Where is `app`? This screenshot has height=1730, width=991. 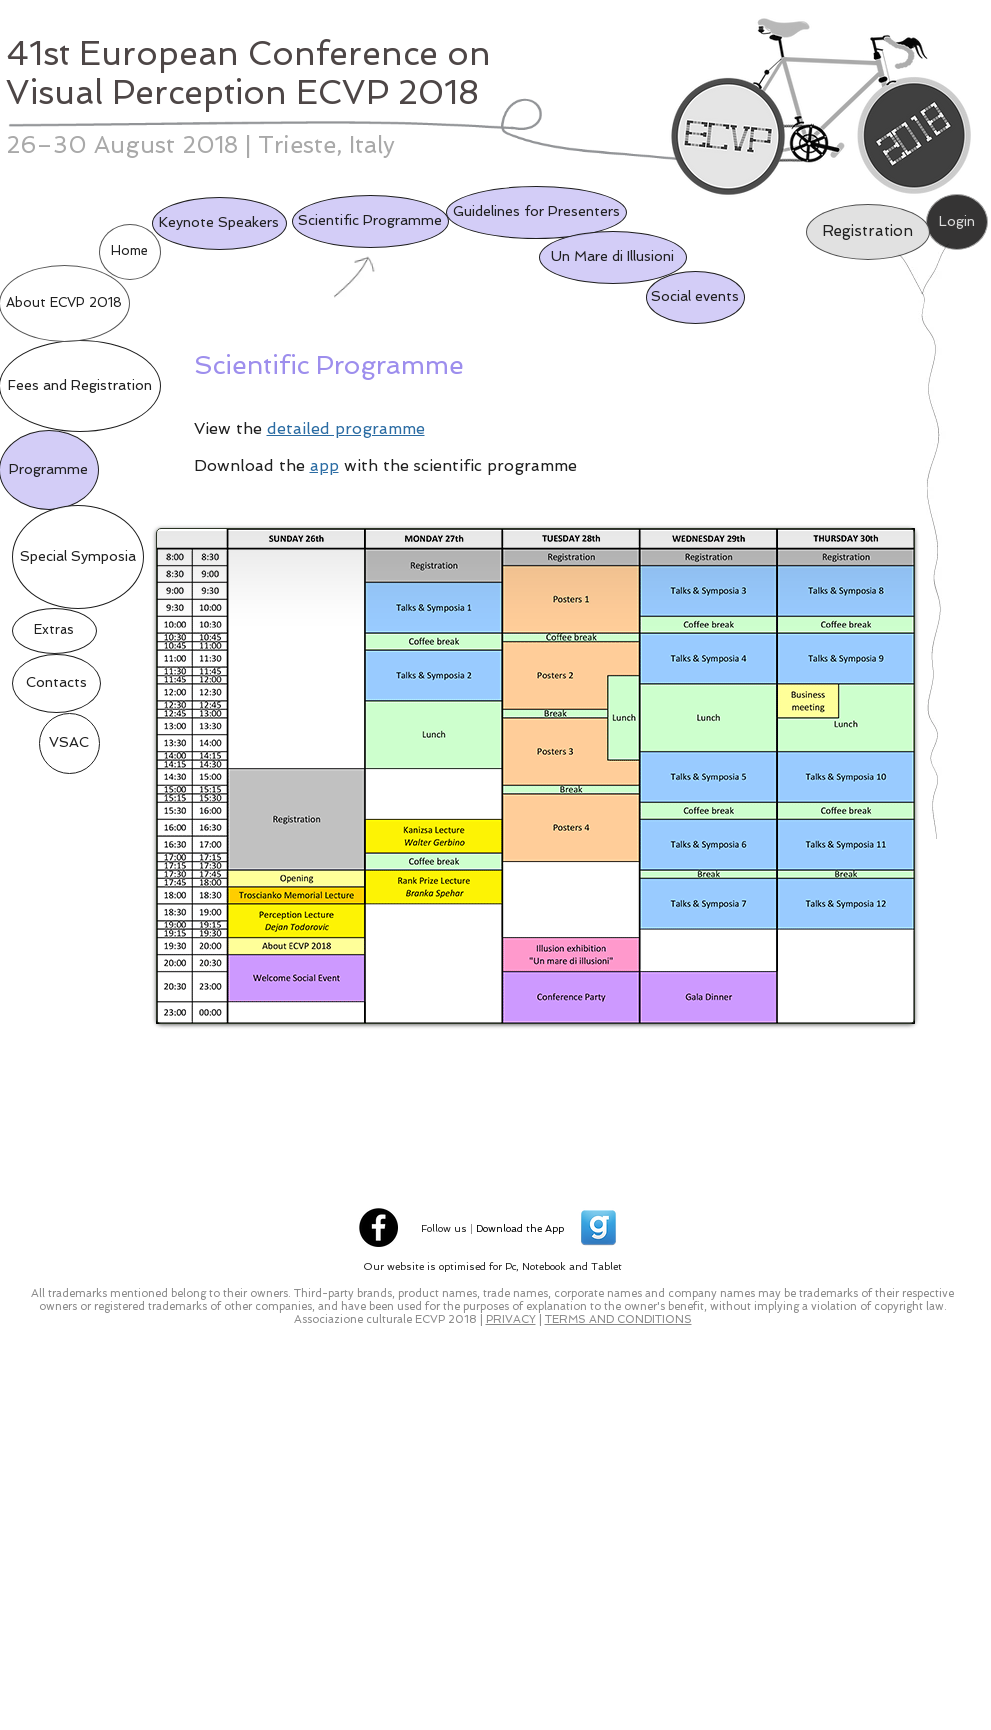 app is located at coordinates (324, 465).